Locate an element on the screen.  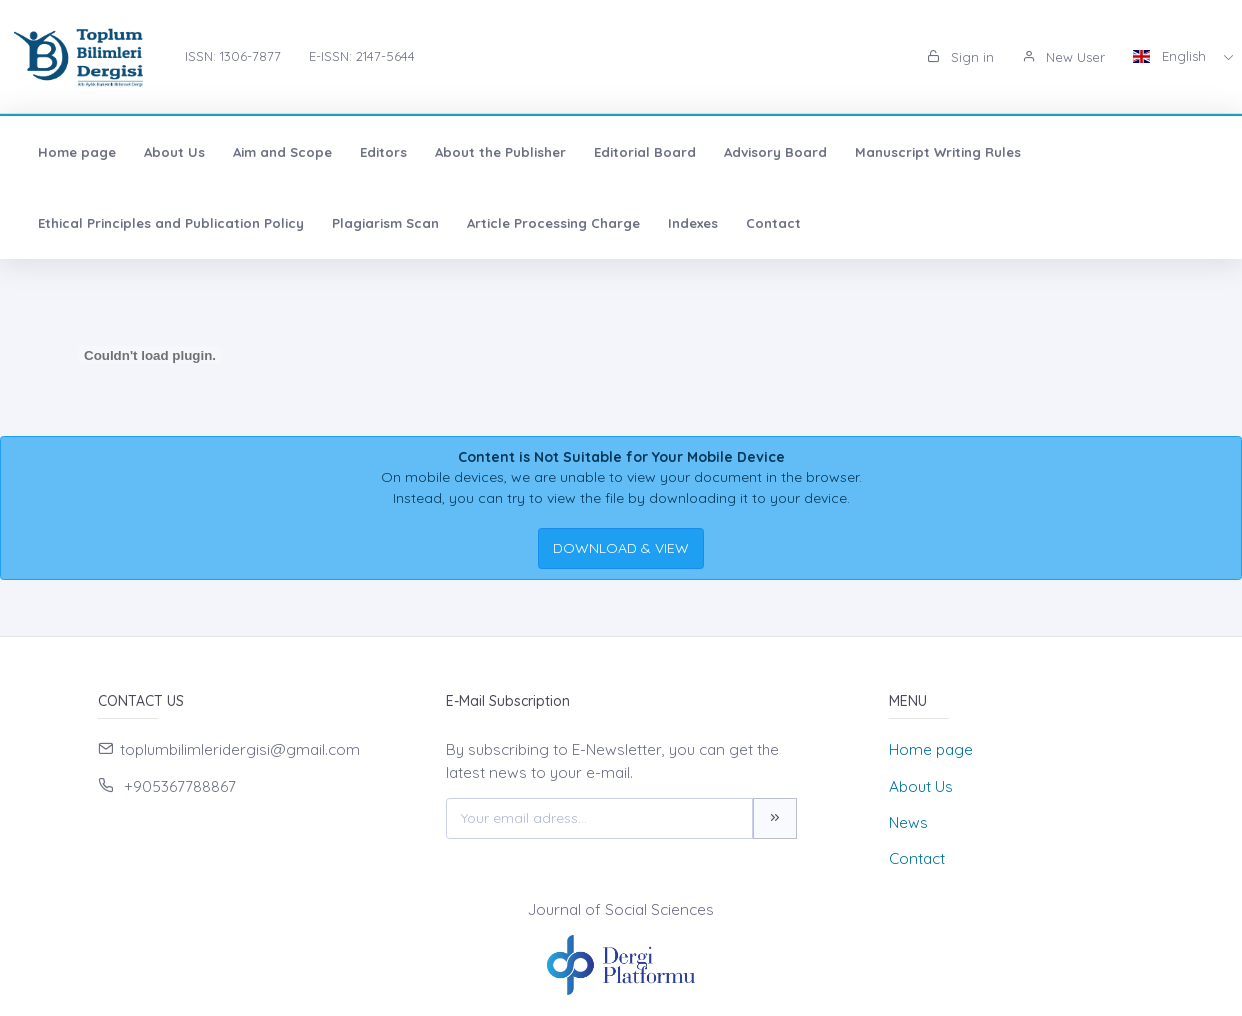
English is located at coordinates (1171, 56).